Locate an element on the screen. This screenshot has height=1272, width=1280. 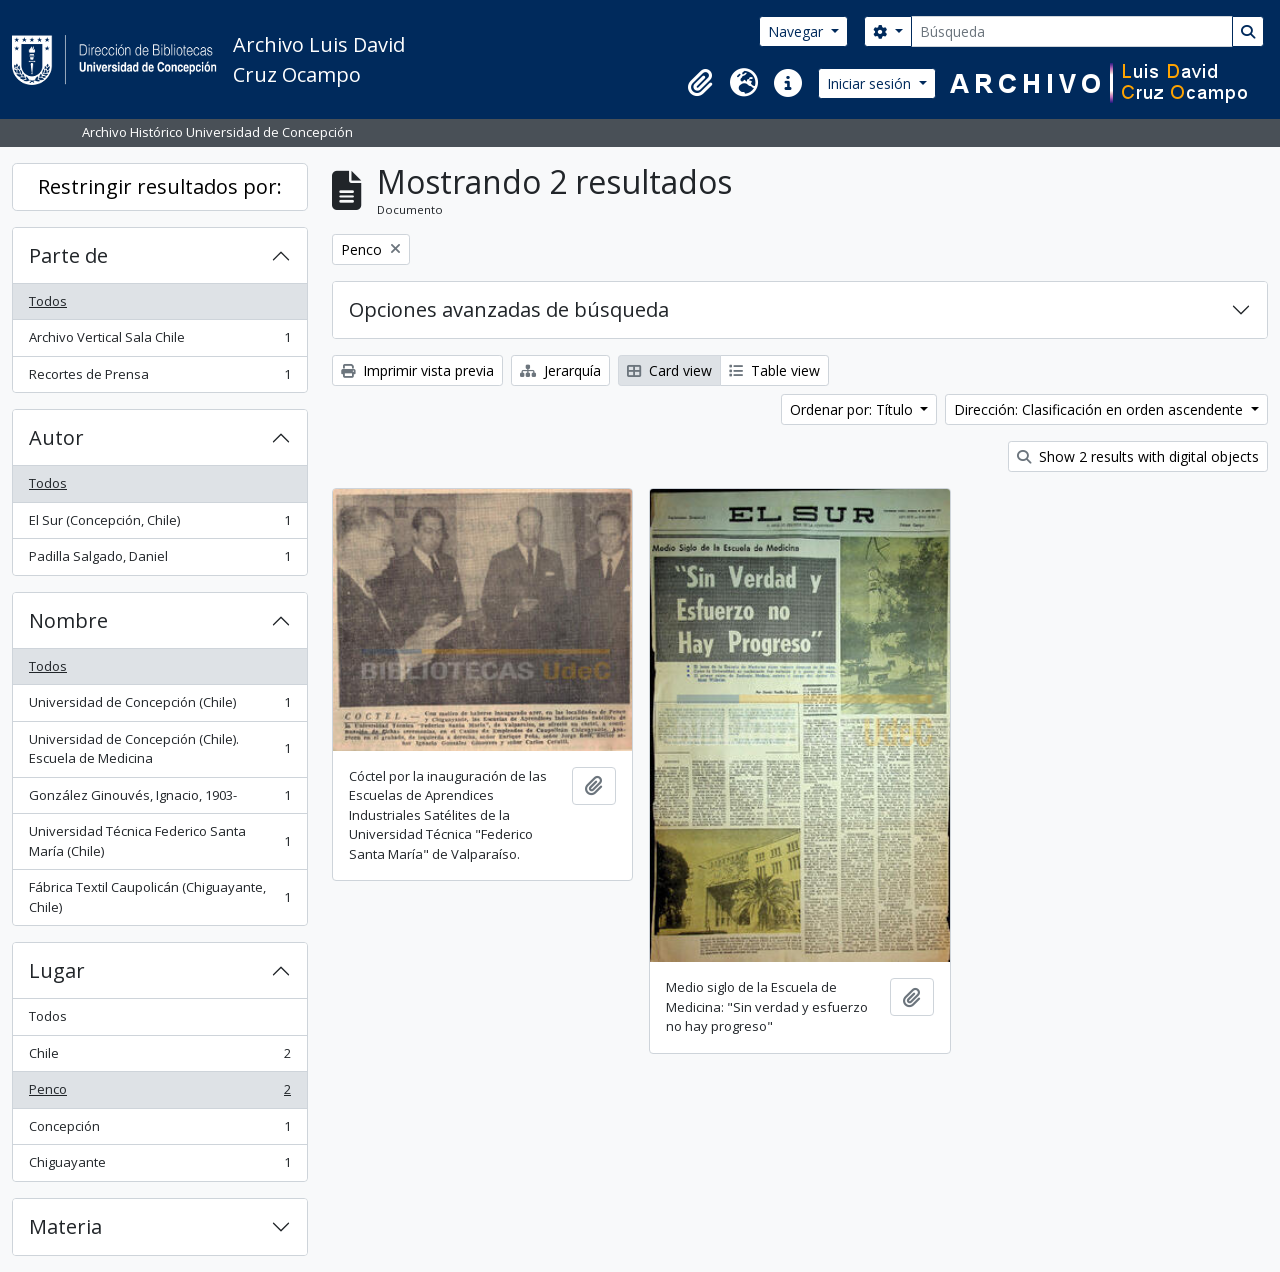
El Sur (Concepción, Chile) is located at coordinates (159, 524).